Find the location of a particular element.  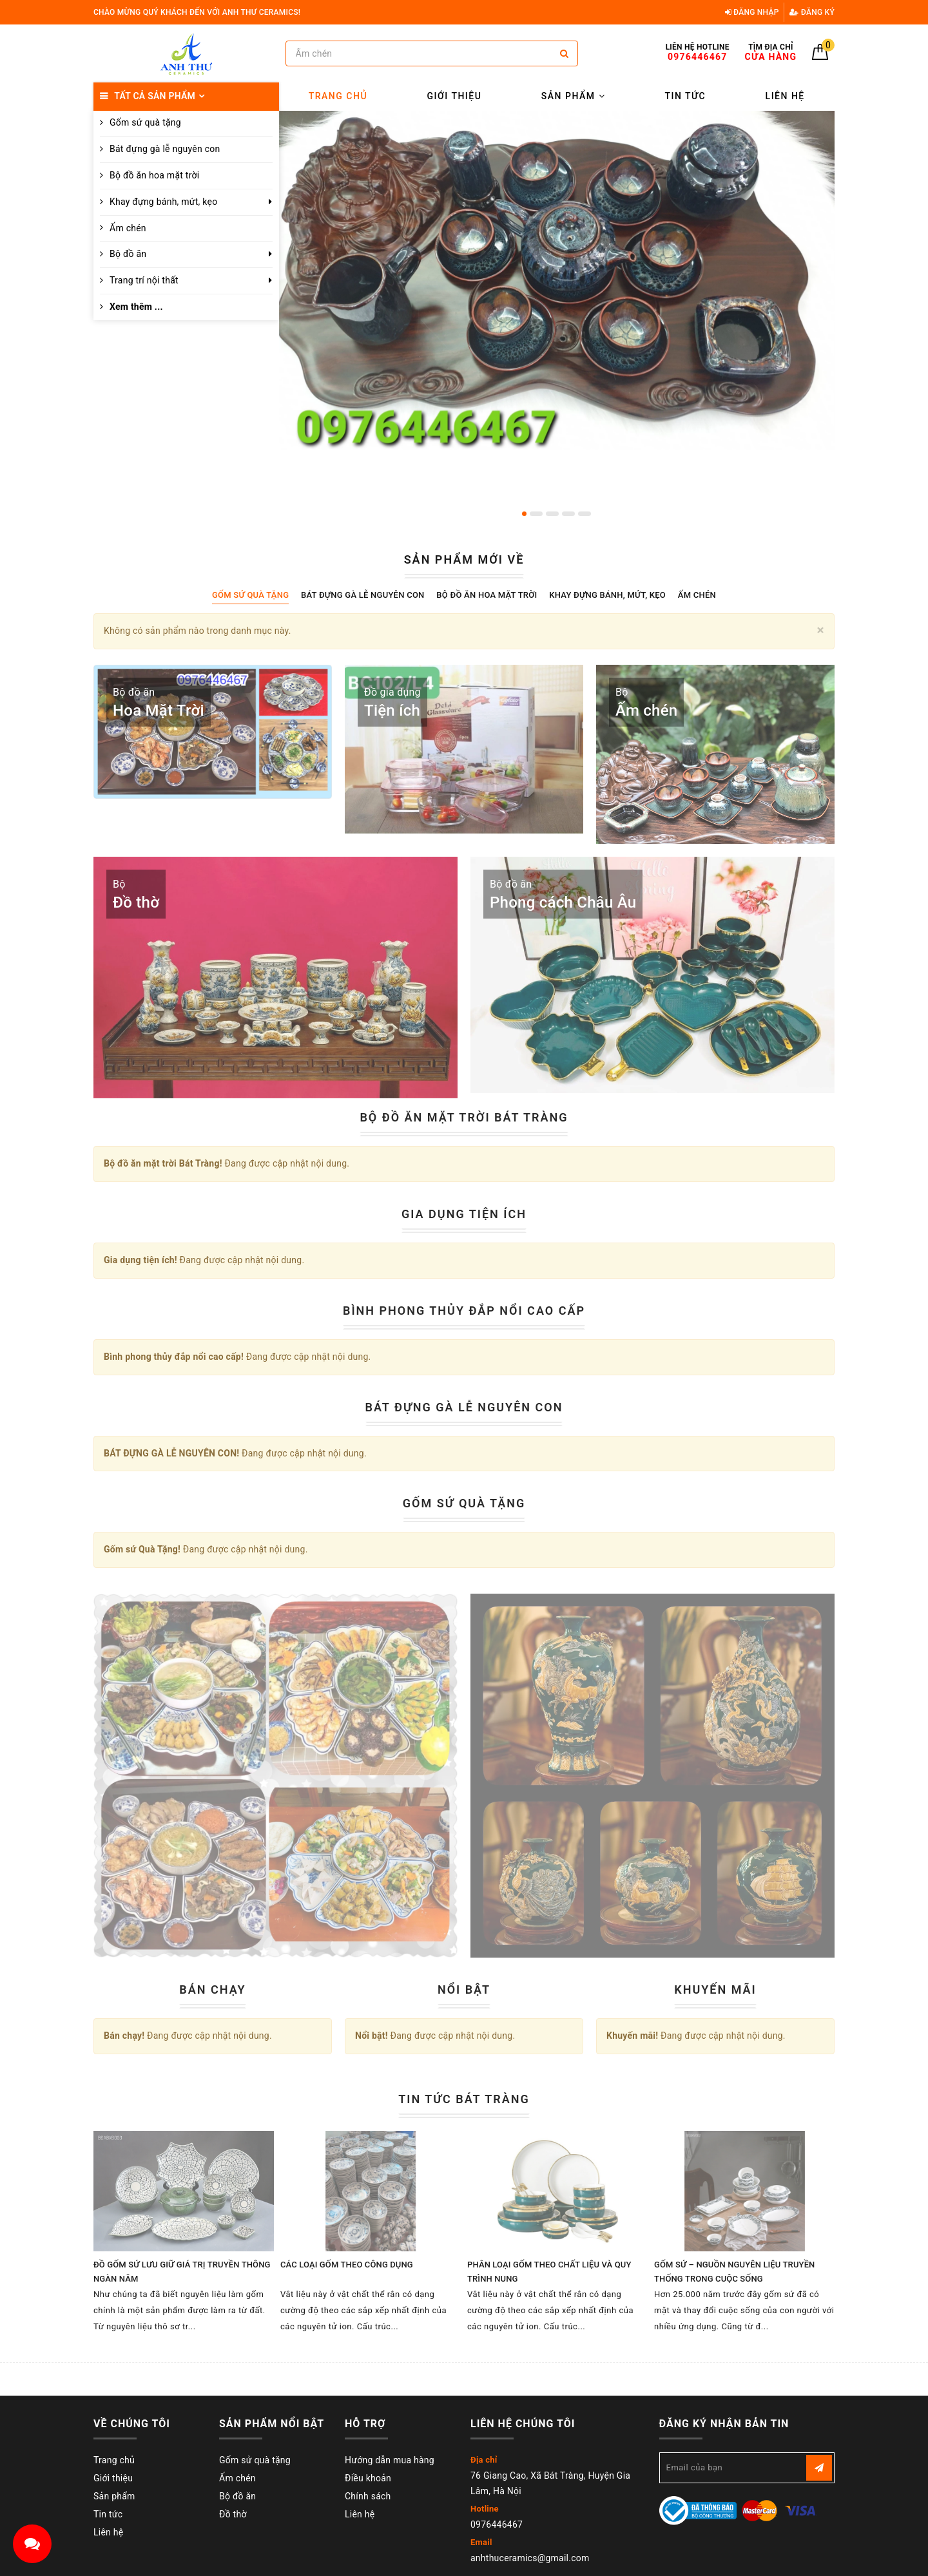

Bộ đồ ăn mặt trời Bát Tràng is located at coordinates (464, 1117).